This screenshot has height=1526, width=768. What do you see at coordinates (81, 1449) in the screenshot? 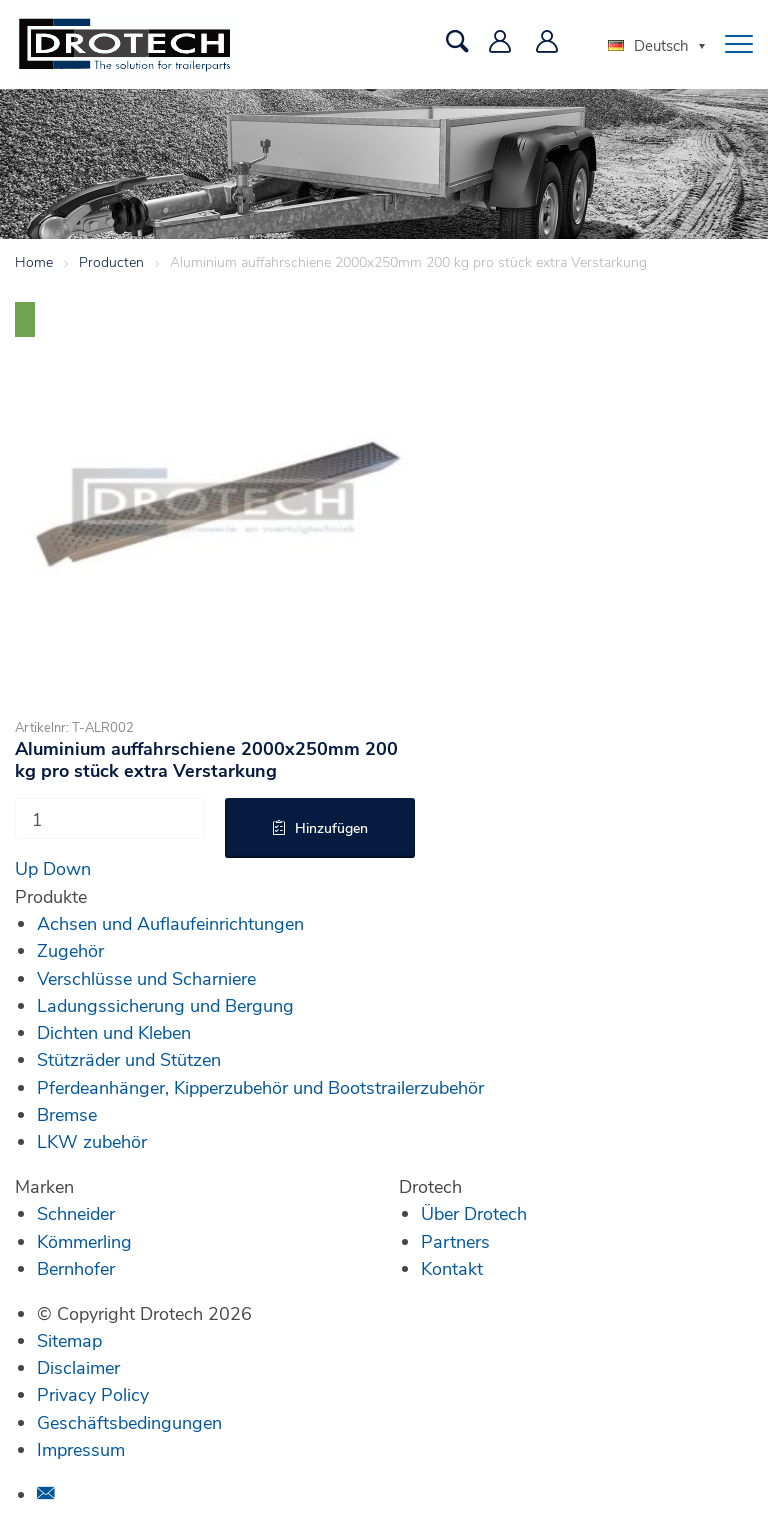
I see `Impressum` at bounding box center [81, 1449].